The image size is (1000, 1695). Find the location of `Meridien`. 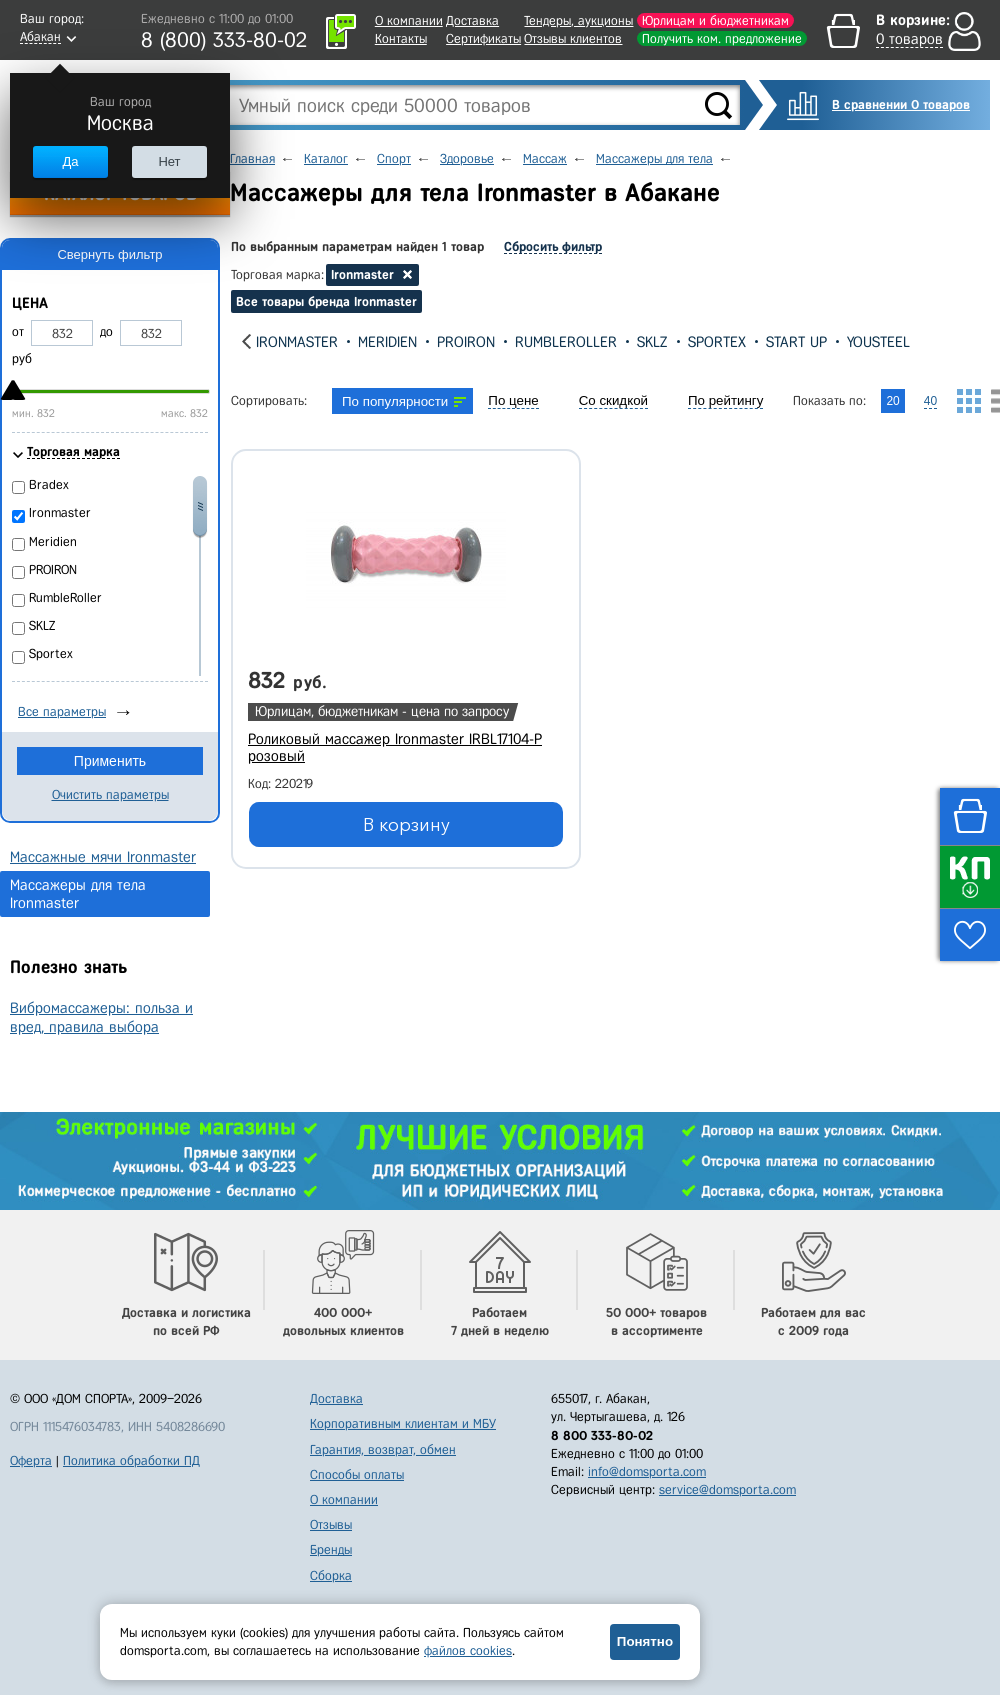

Meridien is located at coordinates (387, 342).